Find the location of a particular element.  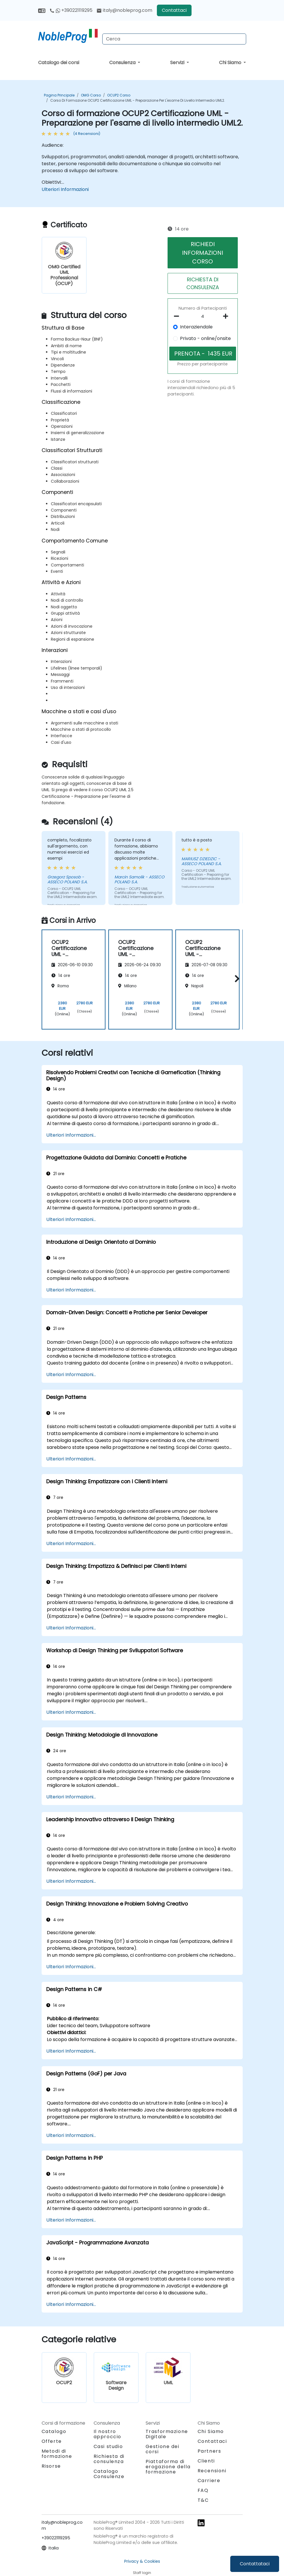

FAQ is located at coordinates (203, 2490).